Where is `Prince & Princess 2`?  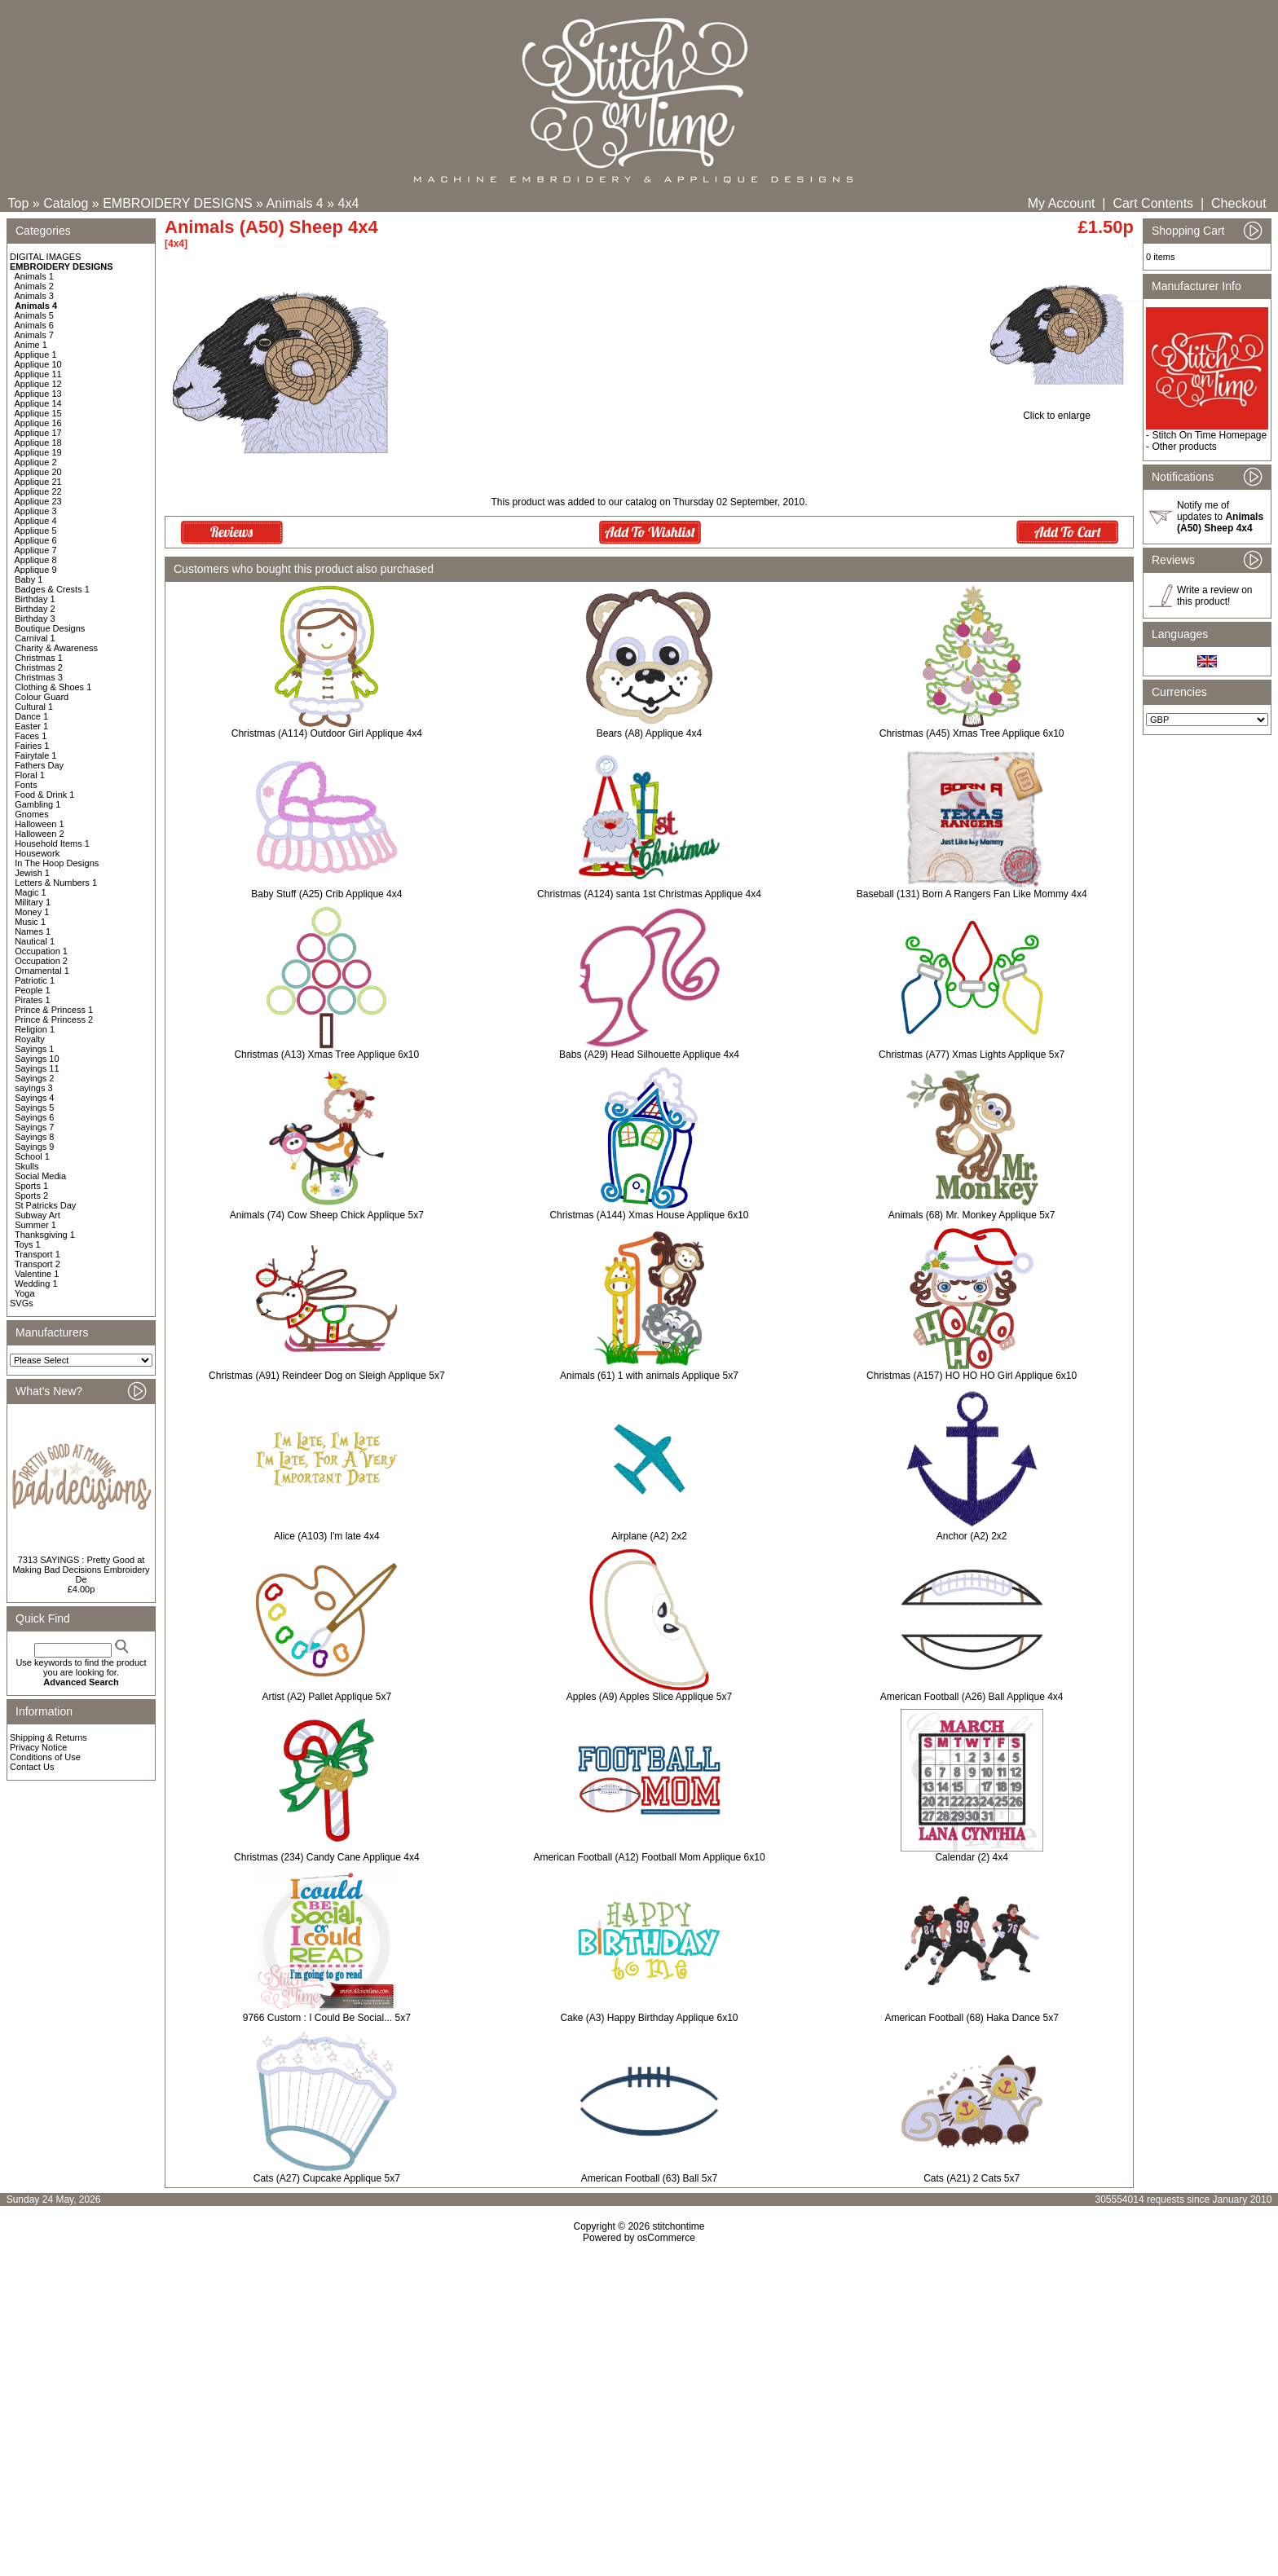
Prince & Princess 2 is located at coordinates (54, 1019).